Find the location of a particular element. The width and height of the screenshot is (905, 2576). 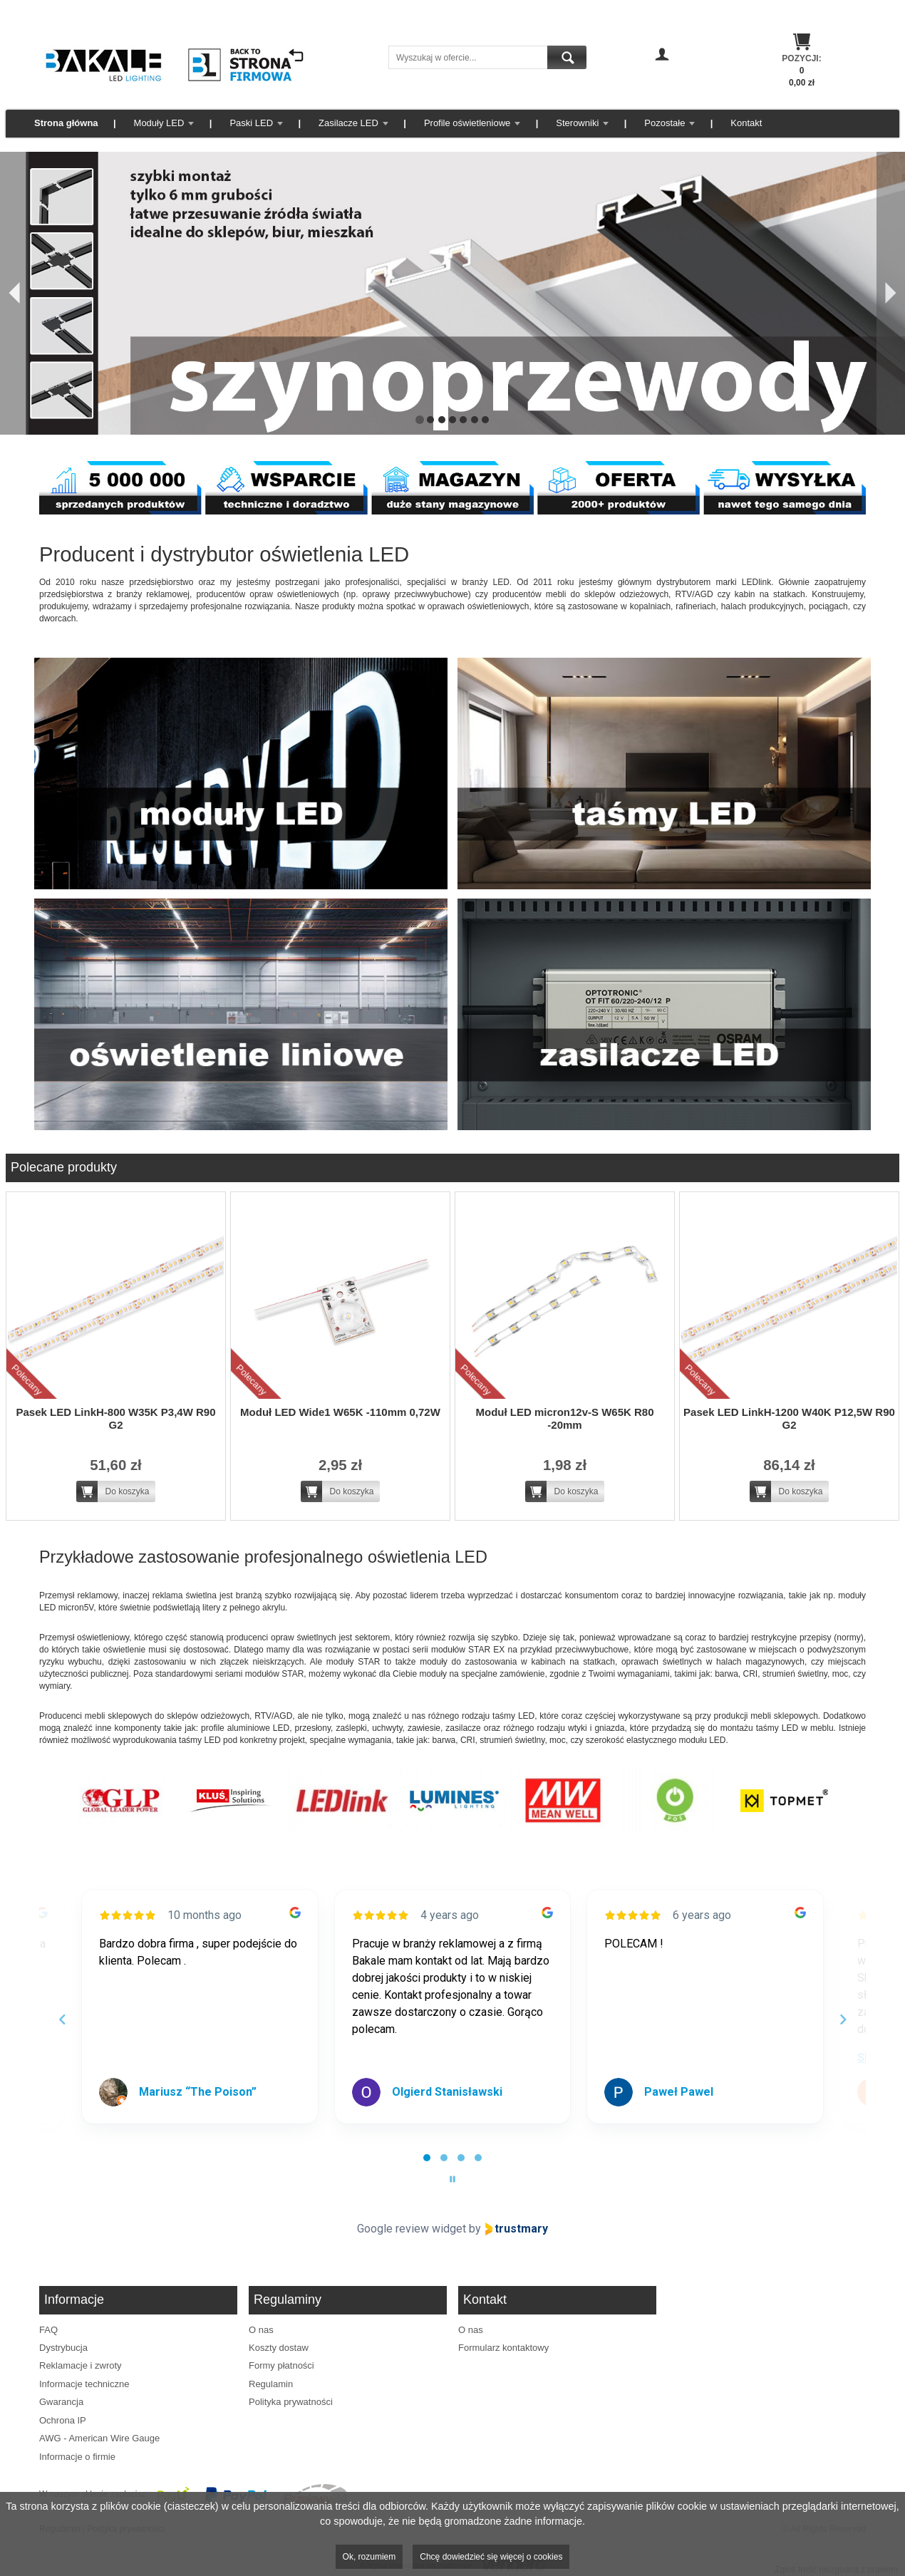

Zaloguj is located at coordinates (661, 75).